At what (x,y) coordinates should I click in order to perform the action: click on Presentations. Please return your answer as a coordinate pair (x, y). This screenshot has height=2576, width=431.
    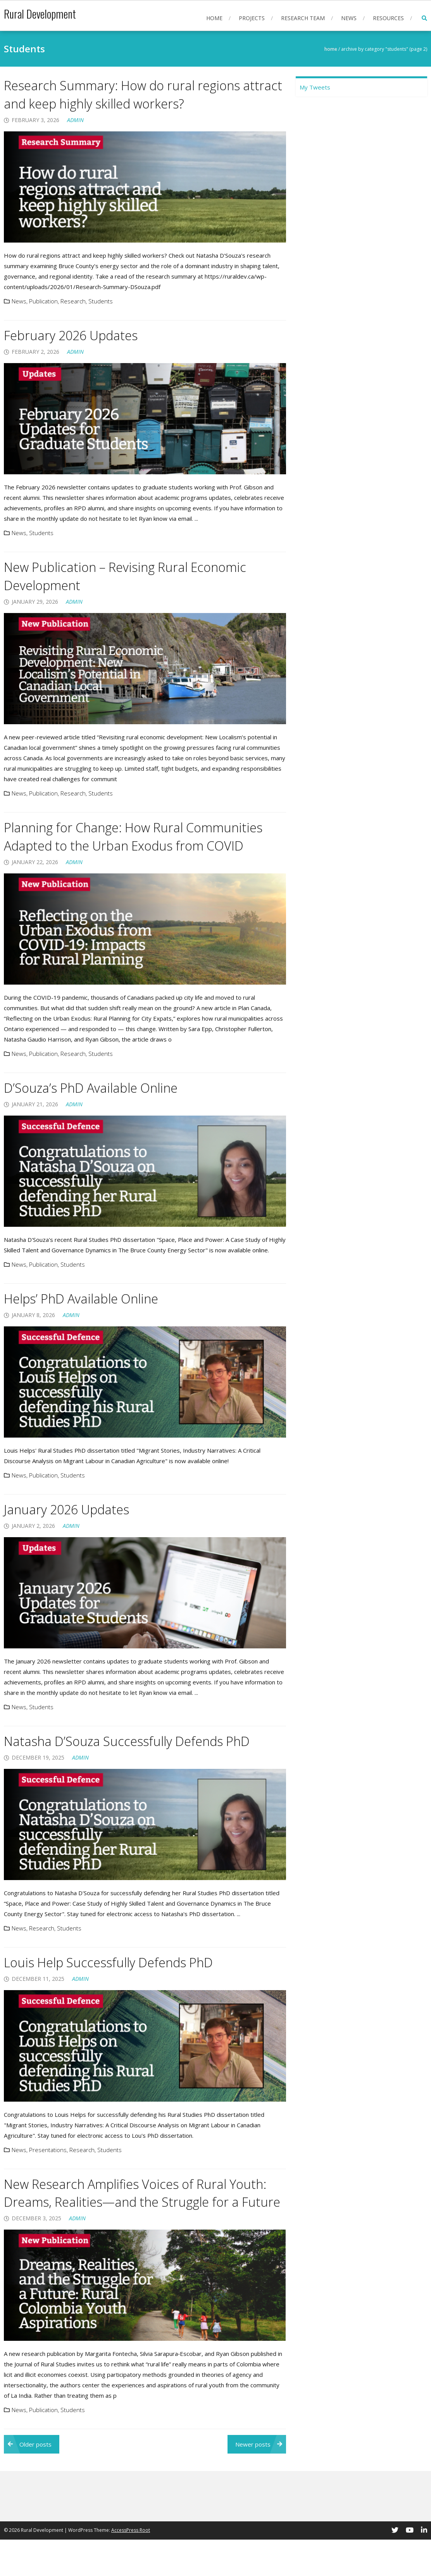
    Looking at the image, I should click on (48, 2167).